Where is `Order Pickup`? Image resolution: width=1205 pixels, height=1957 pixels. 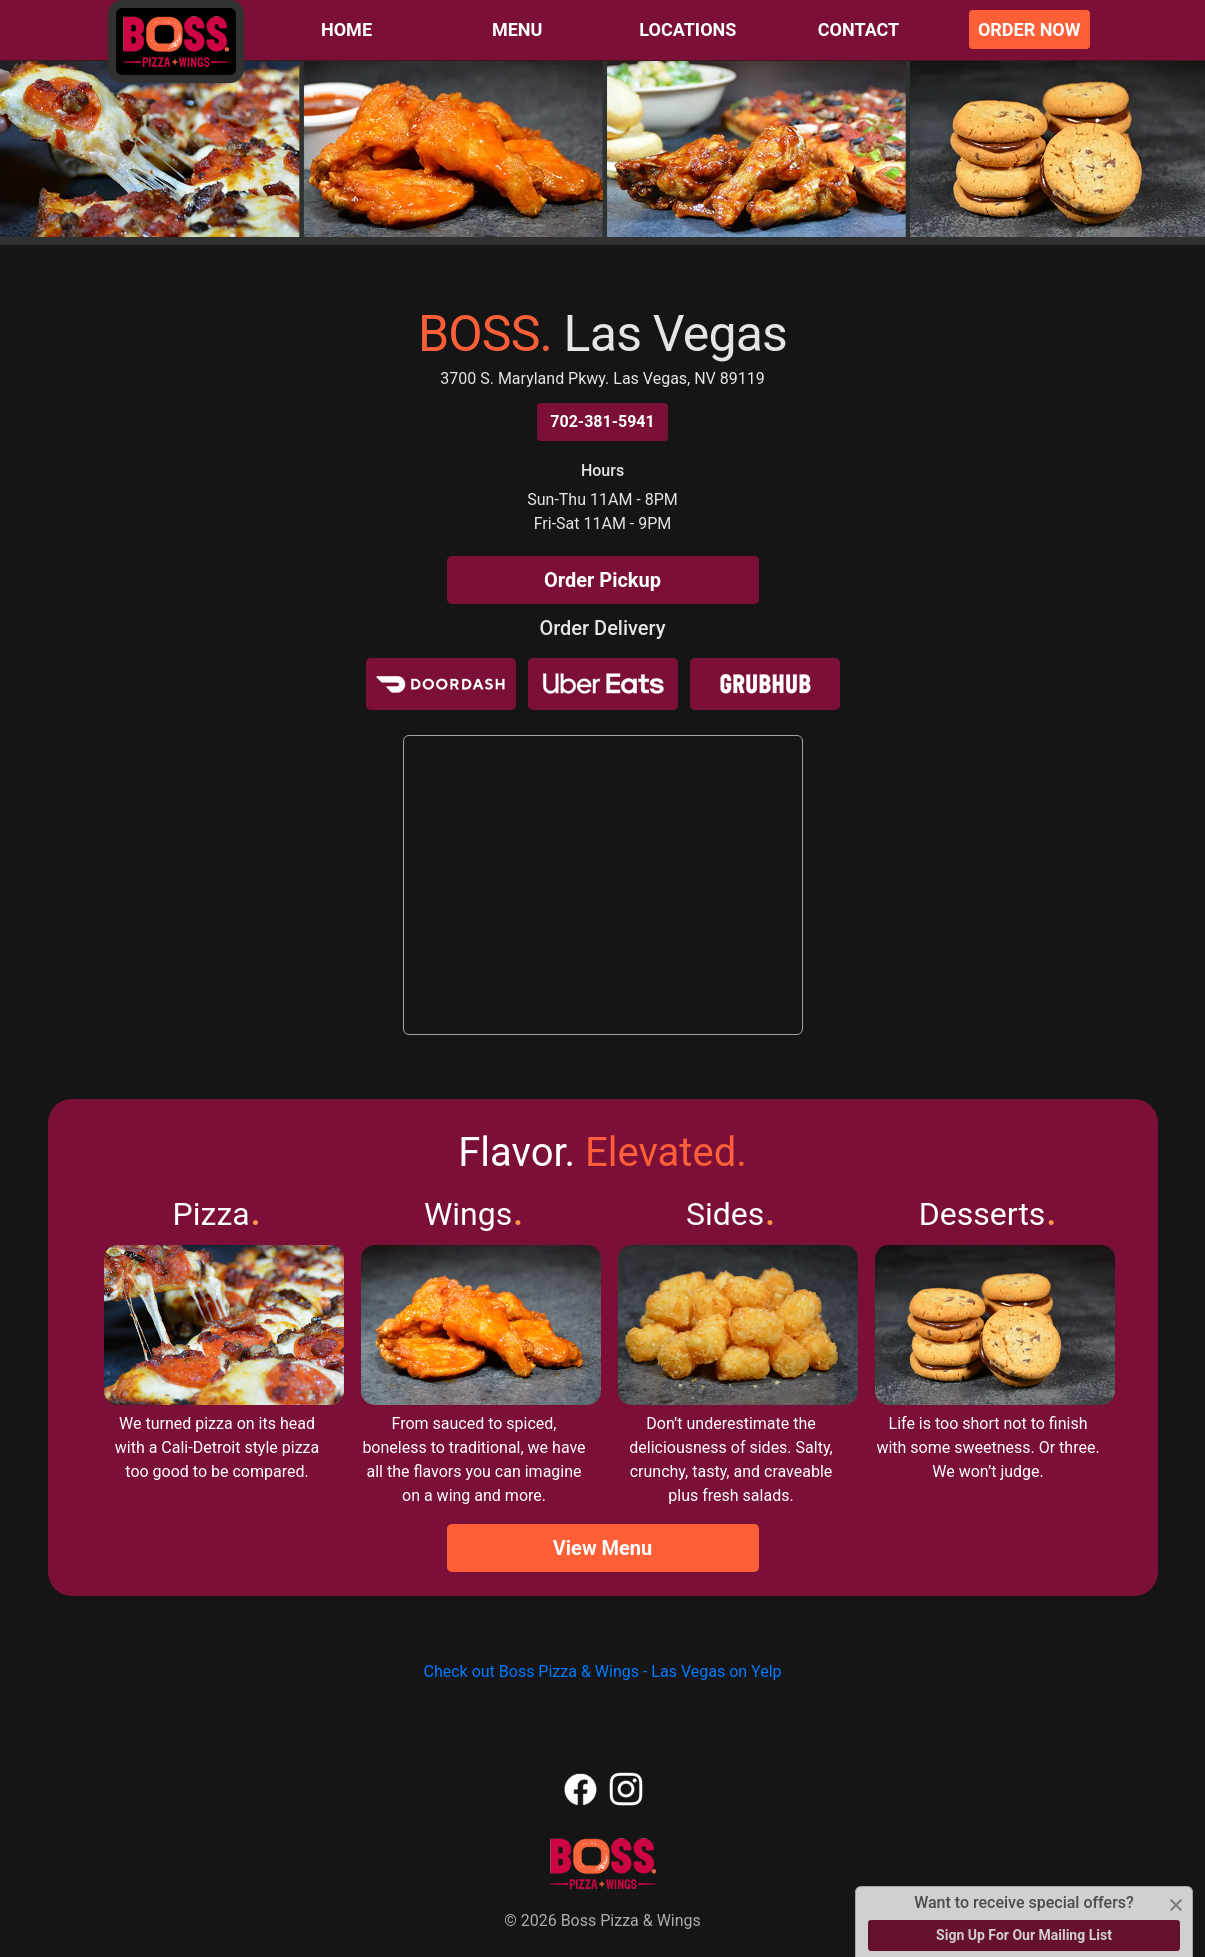
Order Pickup is located at coordinates (602, 580).